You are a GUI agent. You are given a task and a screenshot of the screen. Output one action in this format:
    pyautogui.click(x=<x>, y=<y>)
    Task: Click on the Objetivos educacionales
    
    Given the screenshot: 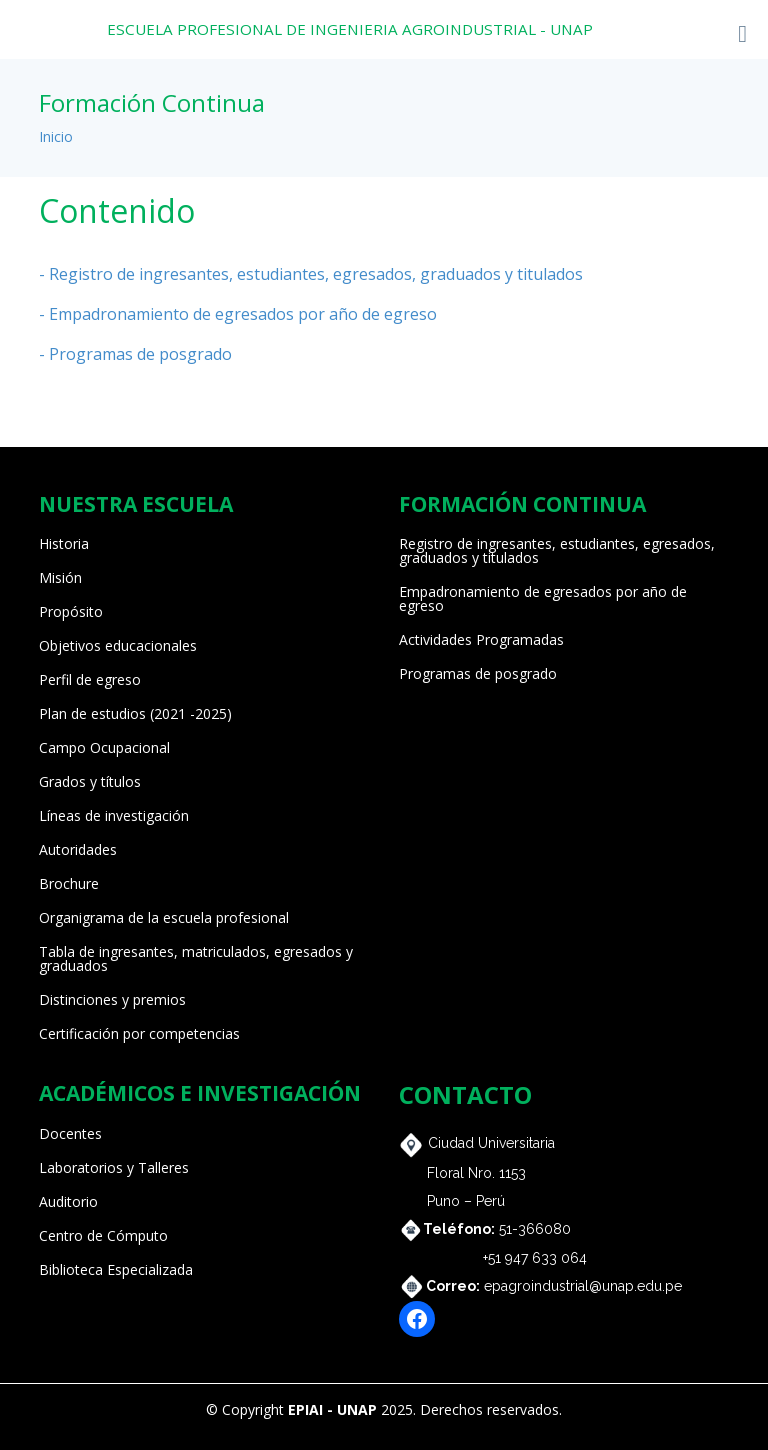 What is the action you would take?
    pyautogui.click(x=118, y=646)
    